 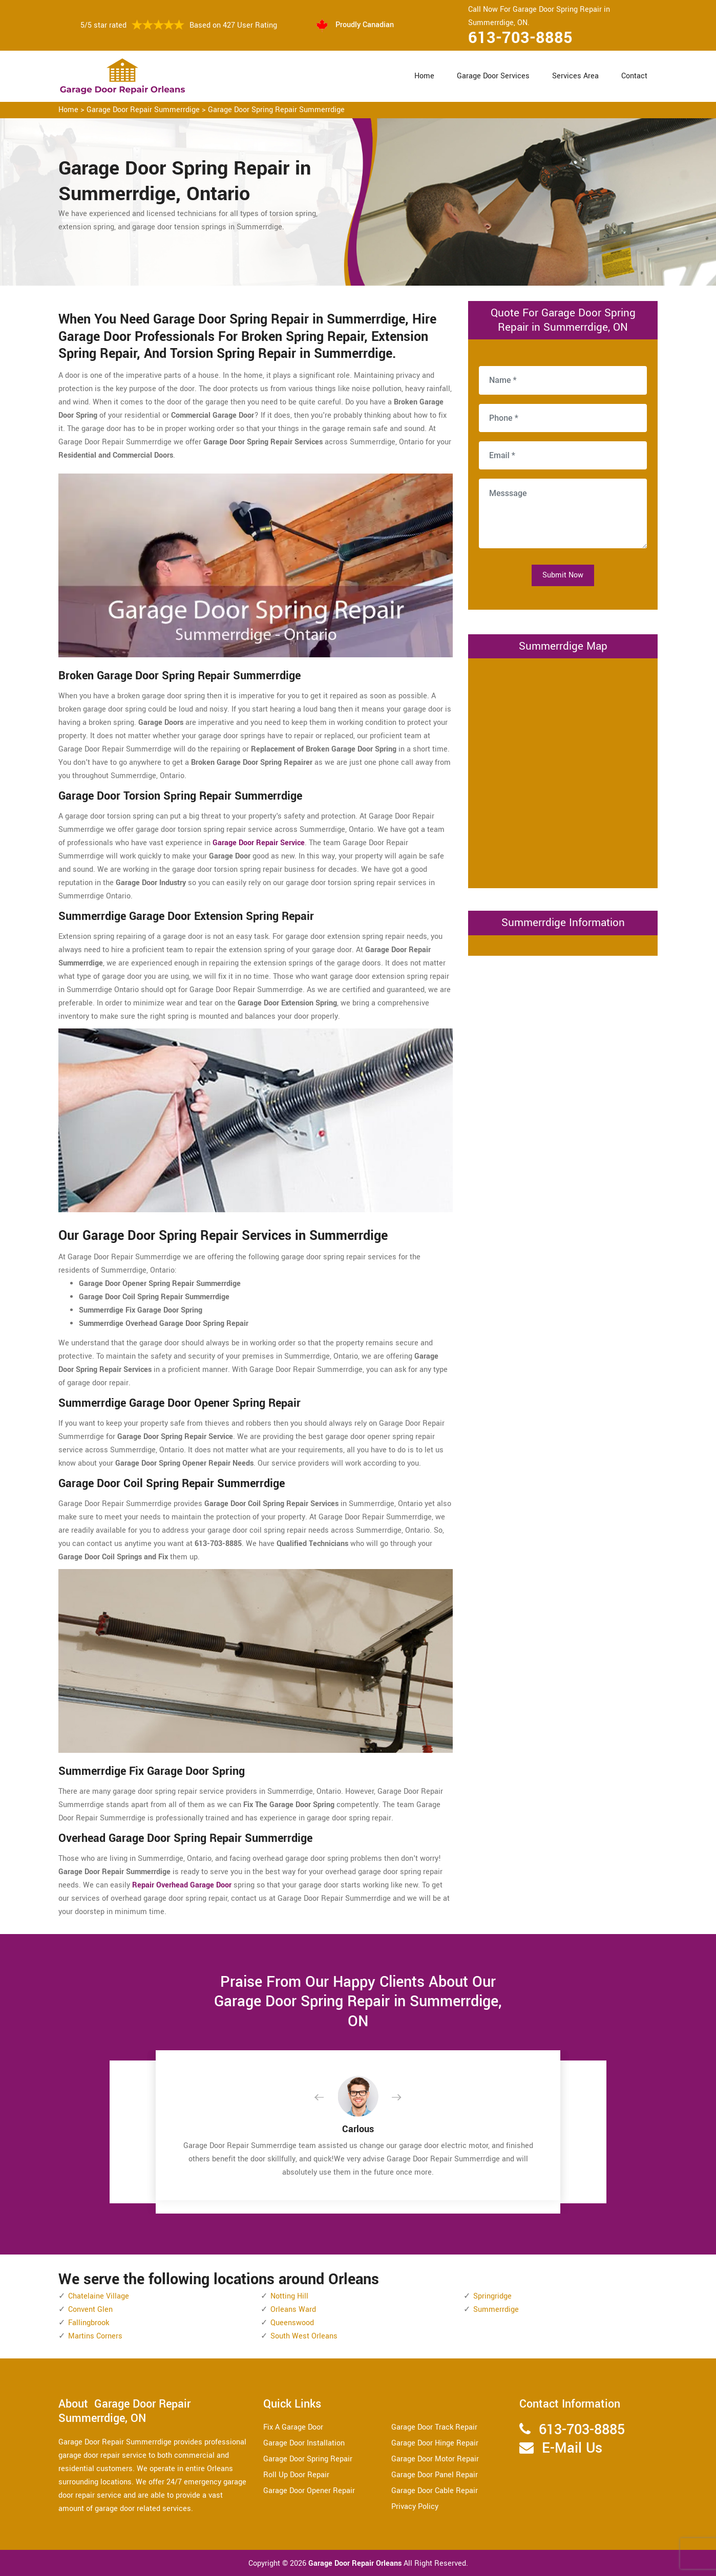 I want to click on Services Area, so click(x=575, y=76).